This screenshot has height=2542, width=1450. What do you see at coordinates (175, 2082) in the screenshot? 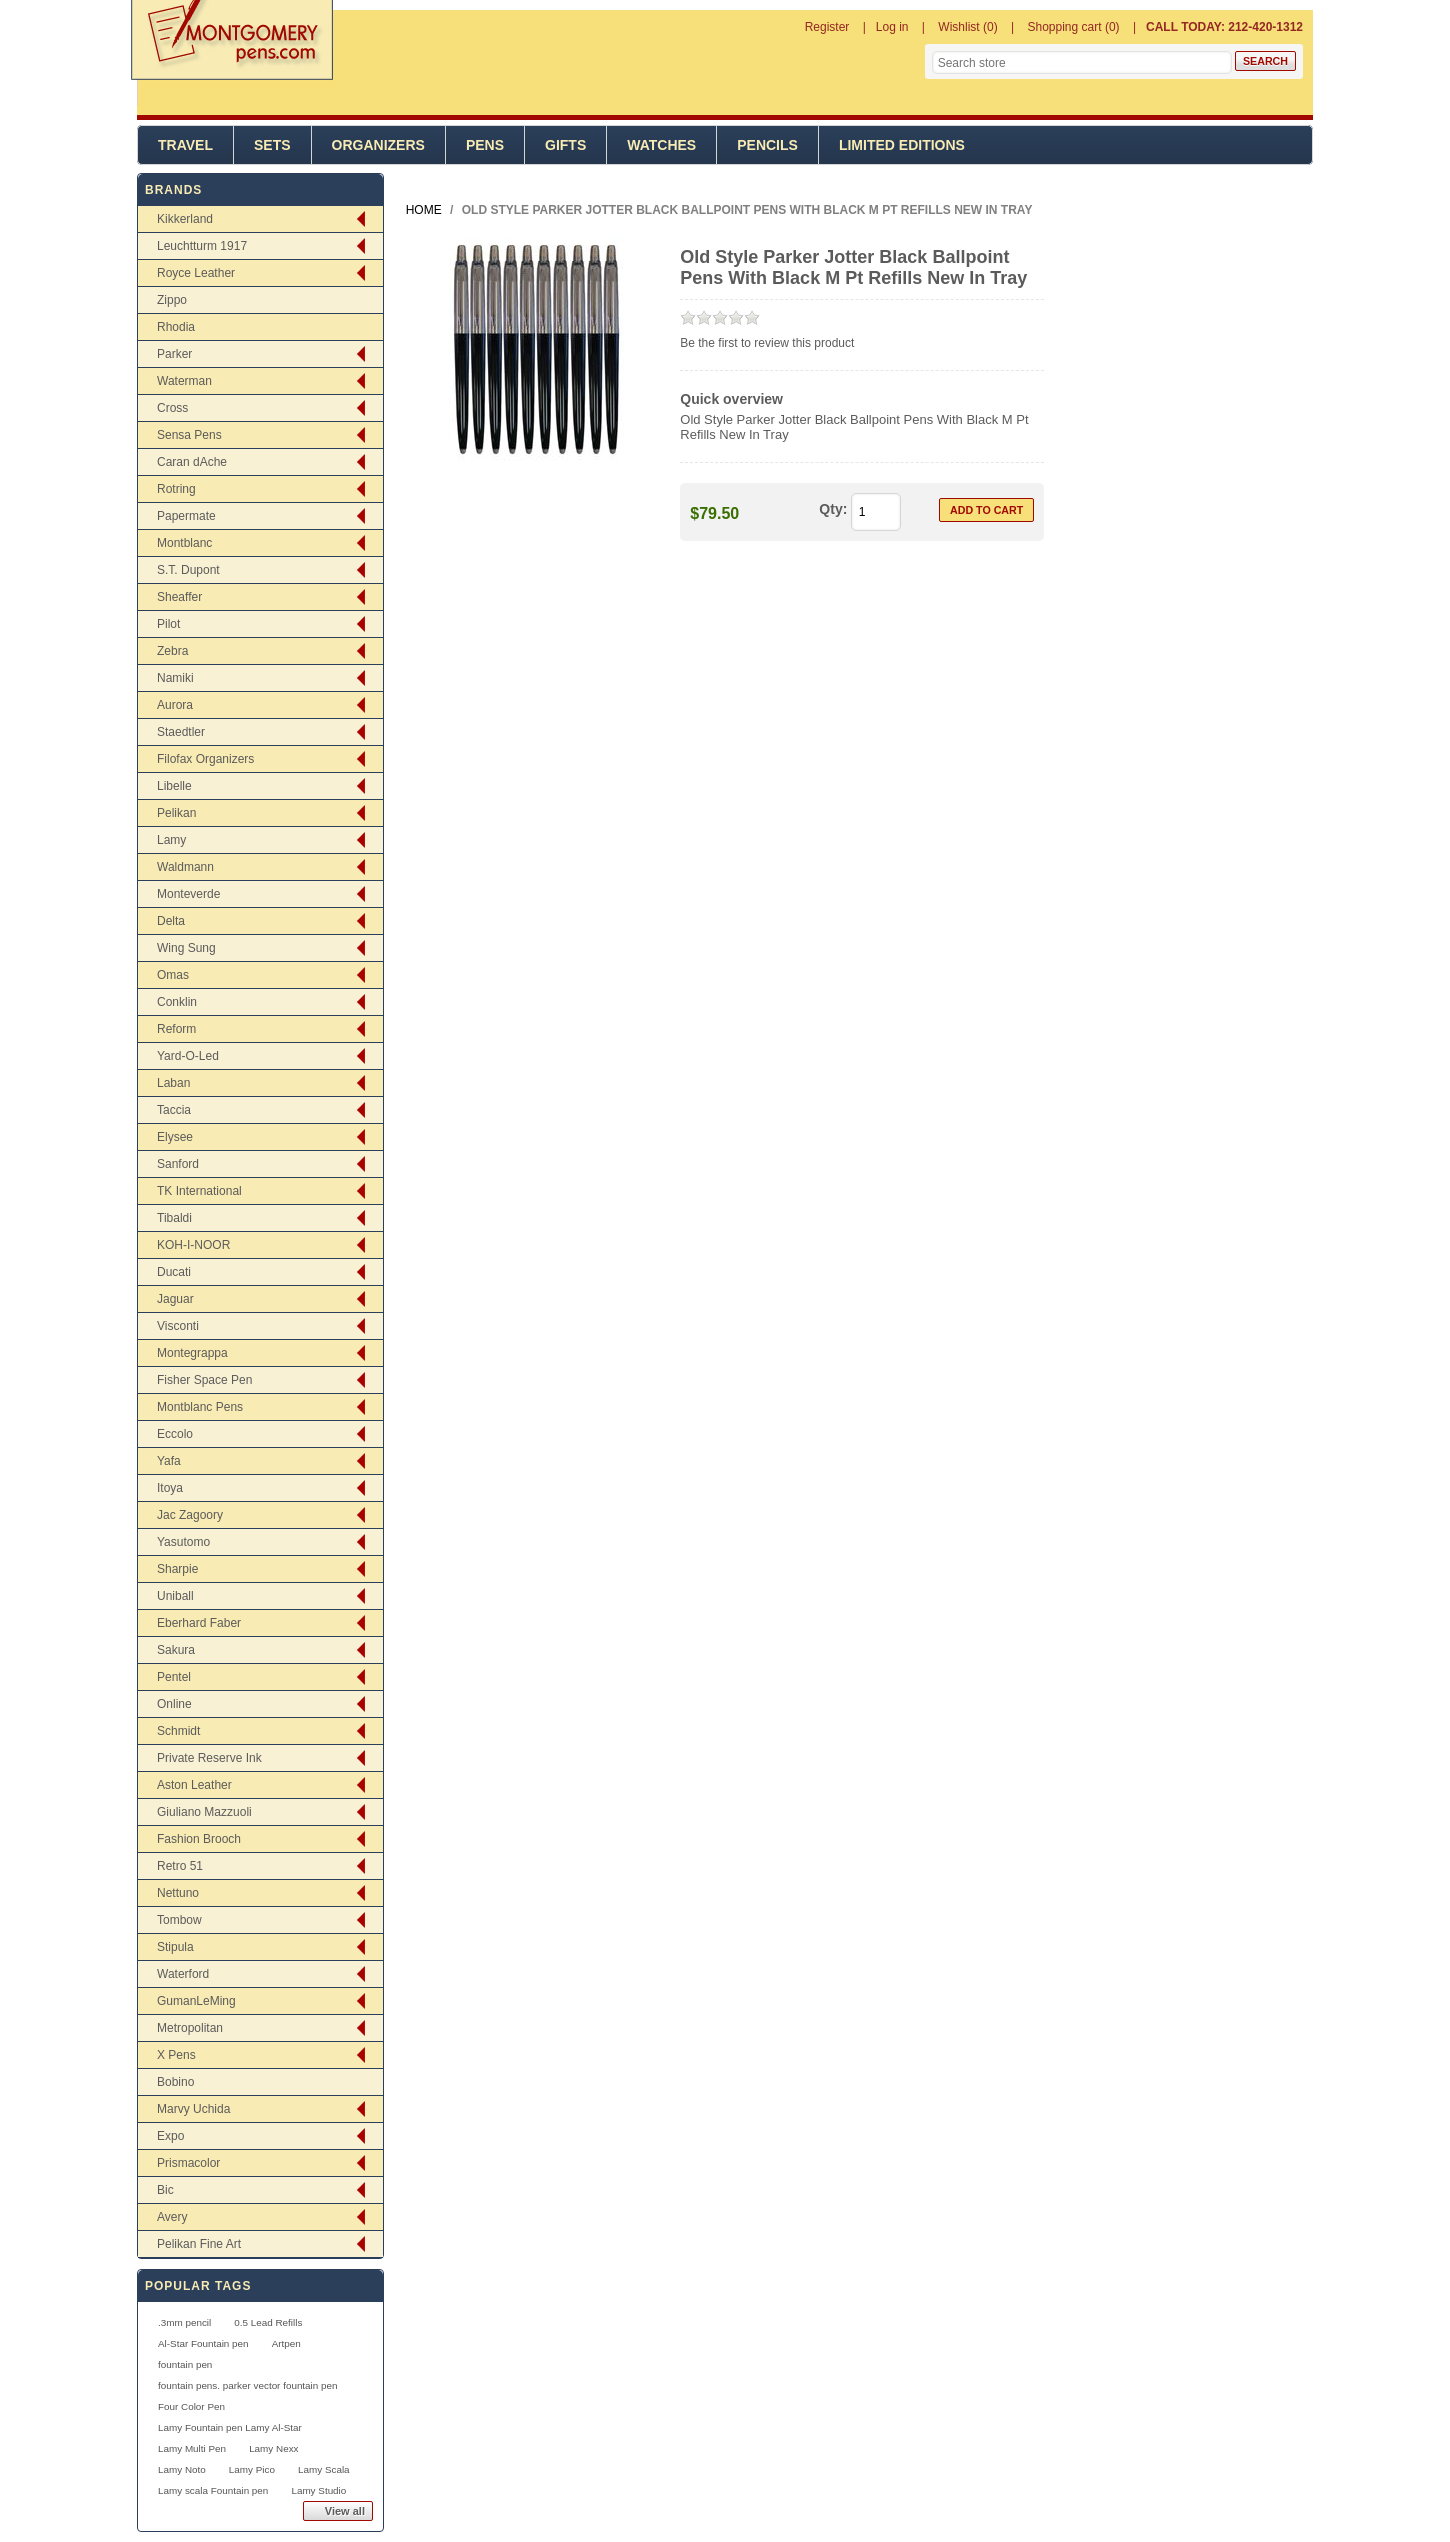
I see `Bobino` at bounding box center [175, 2082].